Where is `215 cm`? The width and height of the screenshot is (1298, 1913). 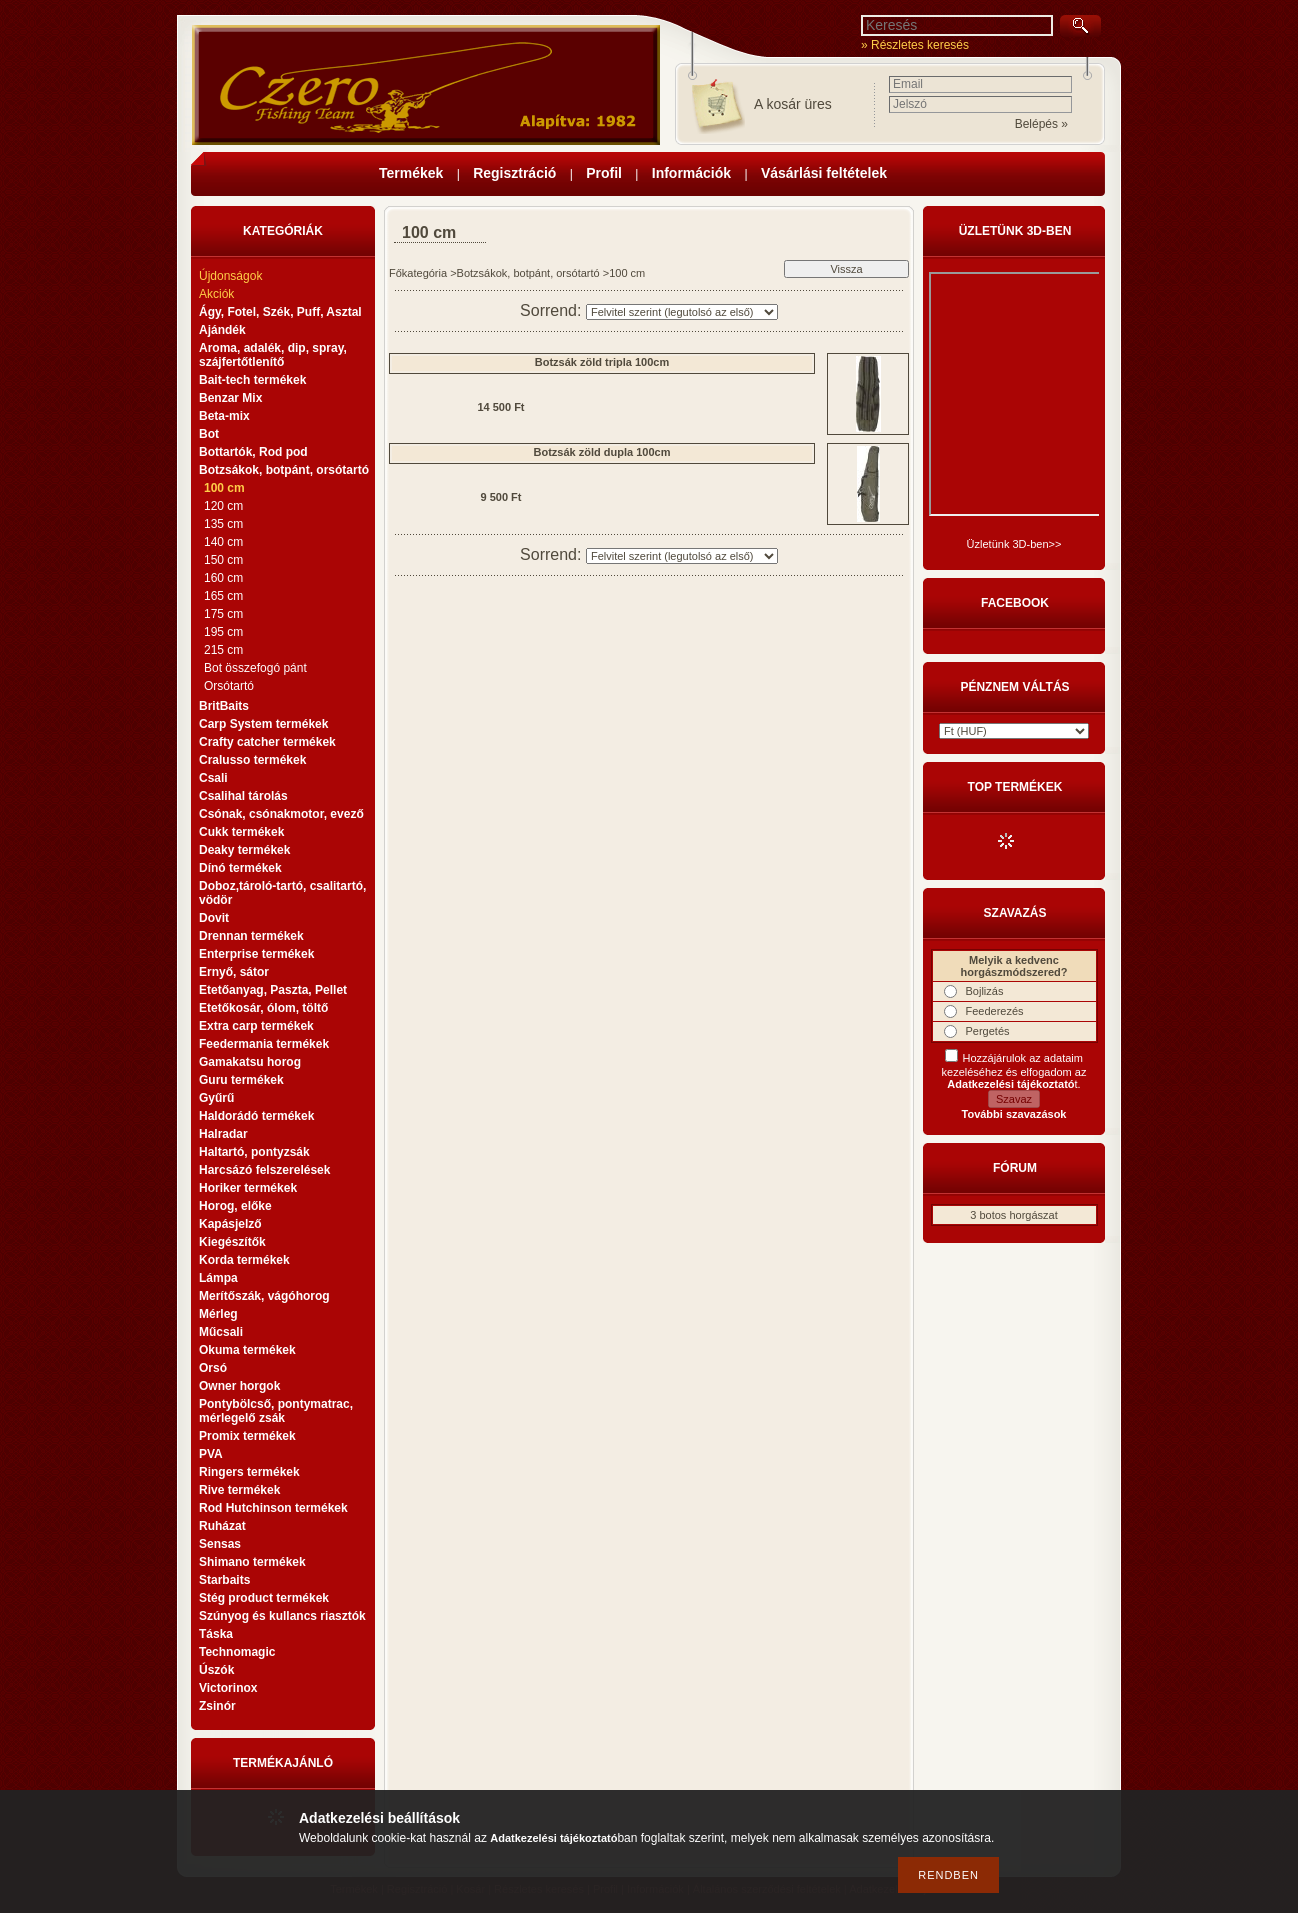
215 cm is located at coordinates (223, 650).